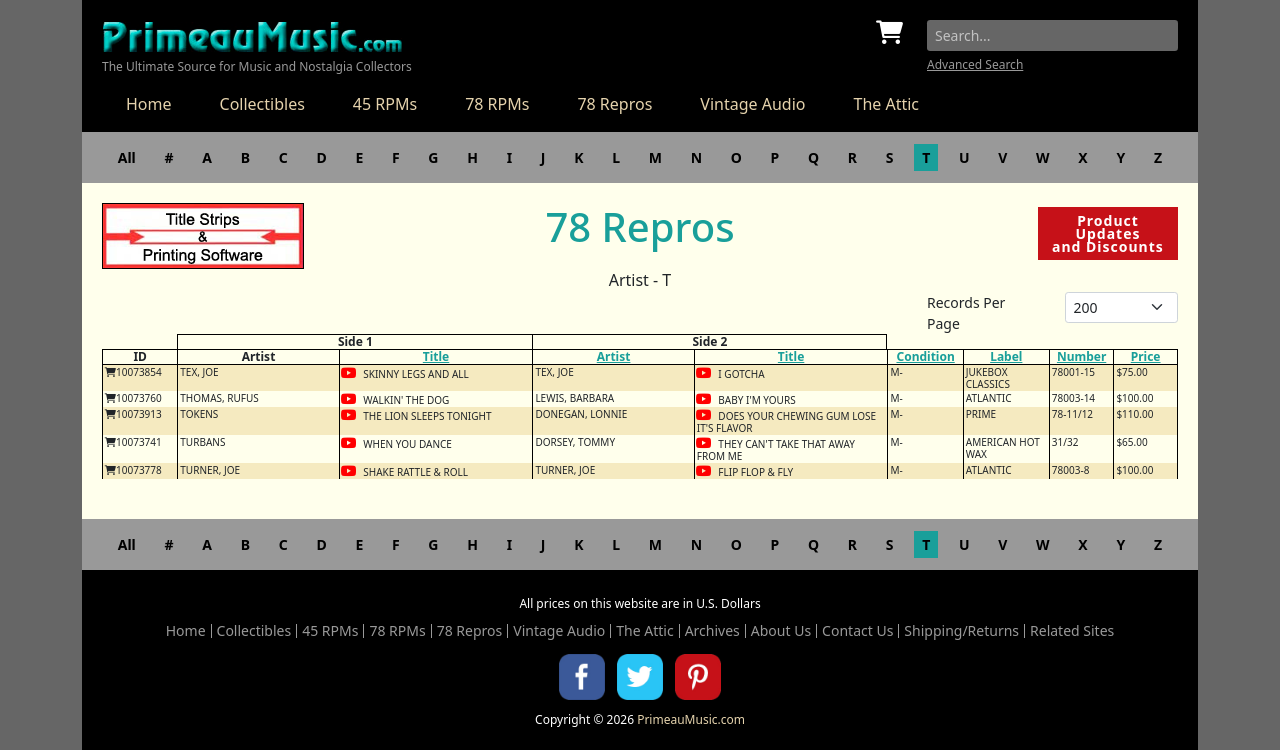 This screenshot has width=1280, height=750. I want to click on PrimeauMusic.com, so click(691, 719).